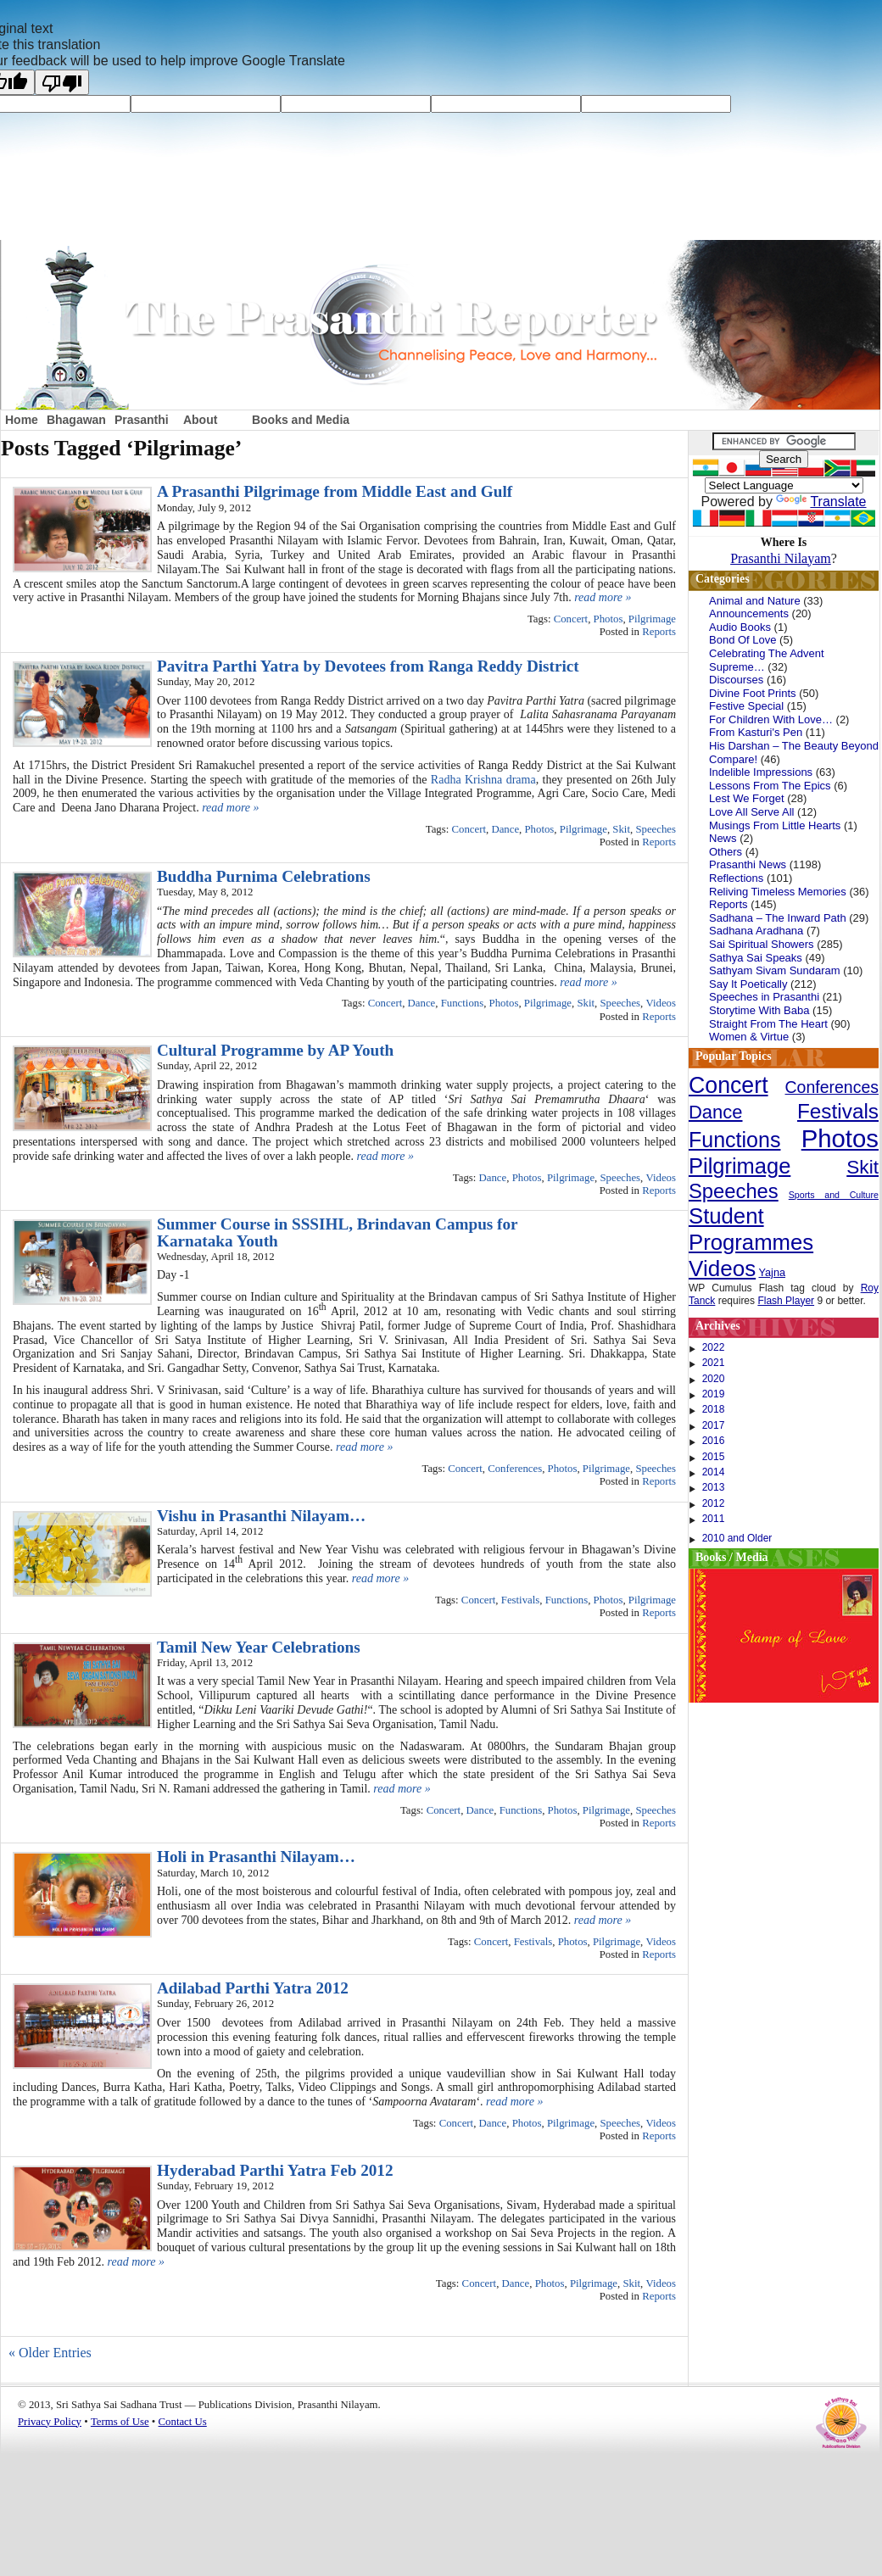  I want to click on 2014, so click(713, 1472).